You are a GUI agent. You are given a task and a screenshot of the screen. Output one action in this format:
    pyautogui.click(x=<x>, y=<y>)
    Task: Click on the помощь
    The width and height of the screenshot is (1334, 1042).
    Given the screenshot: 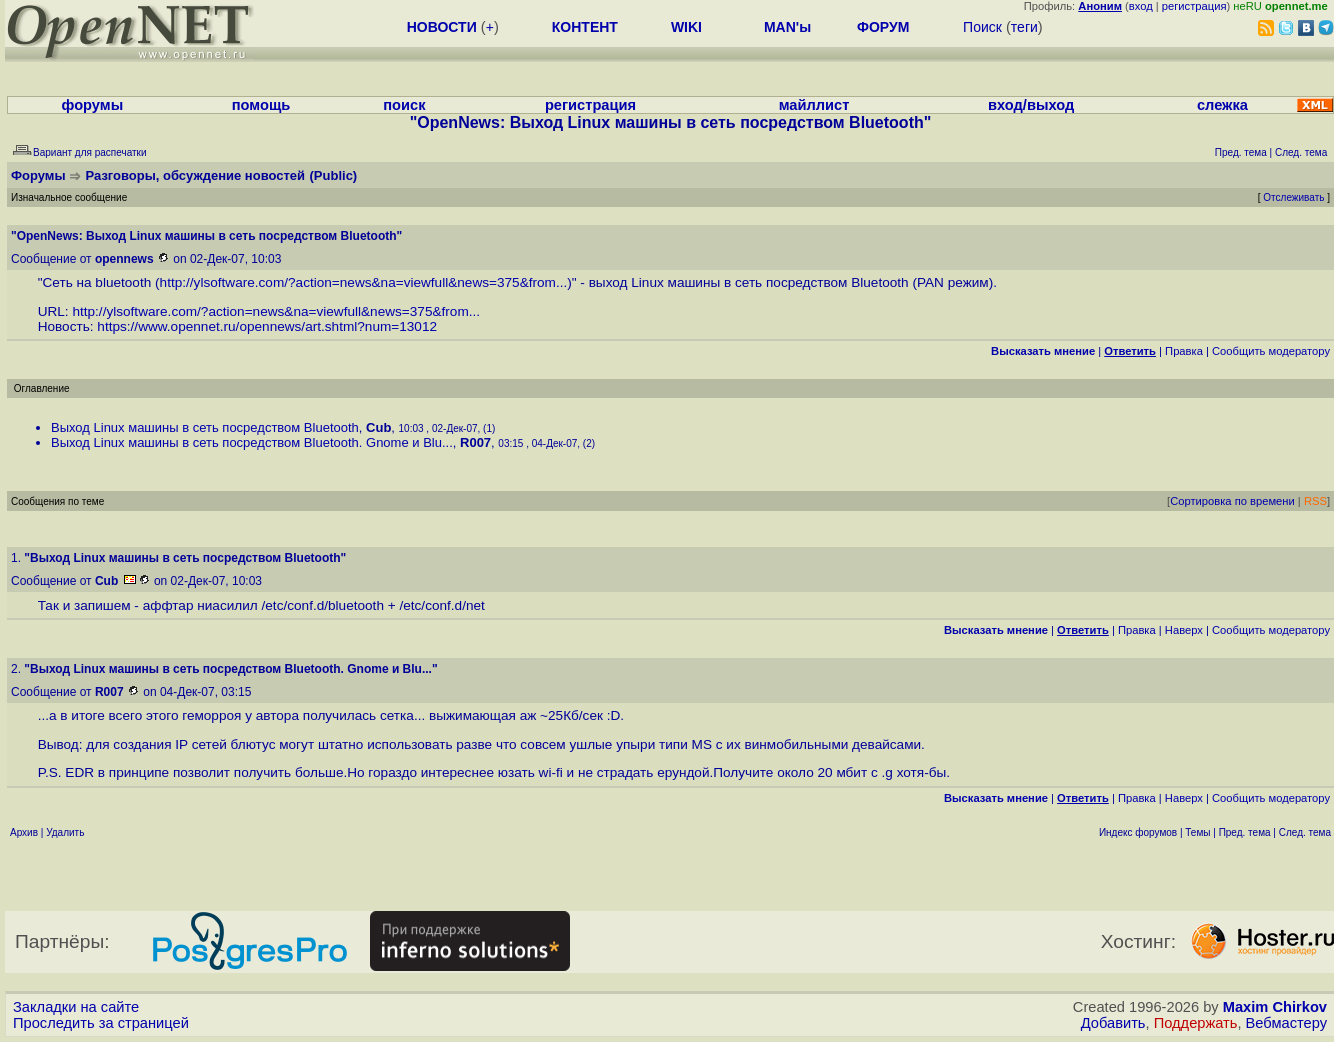 What is the action you would take?
    pyautogui.click(x=261, y=105)
    